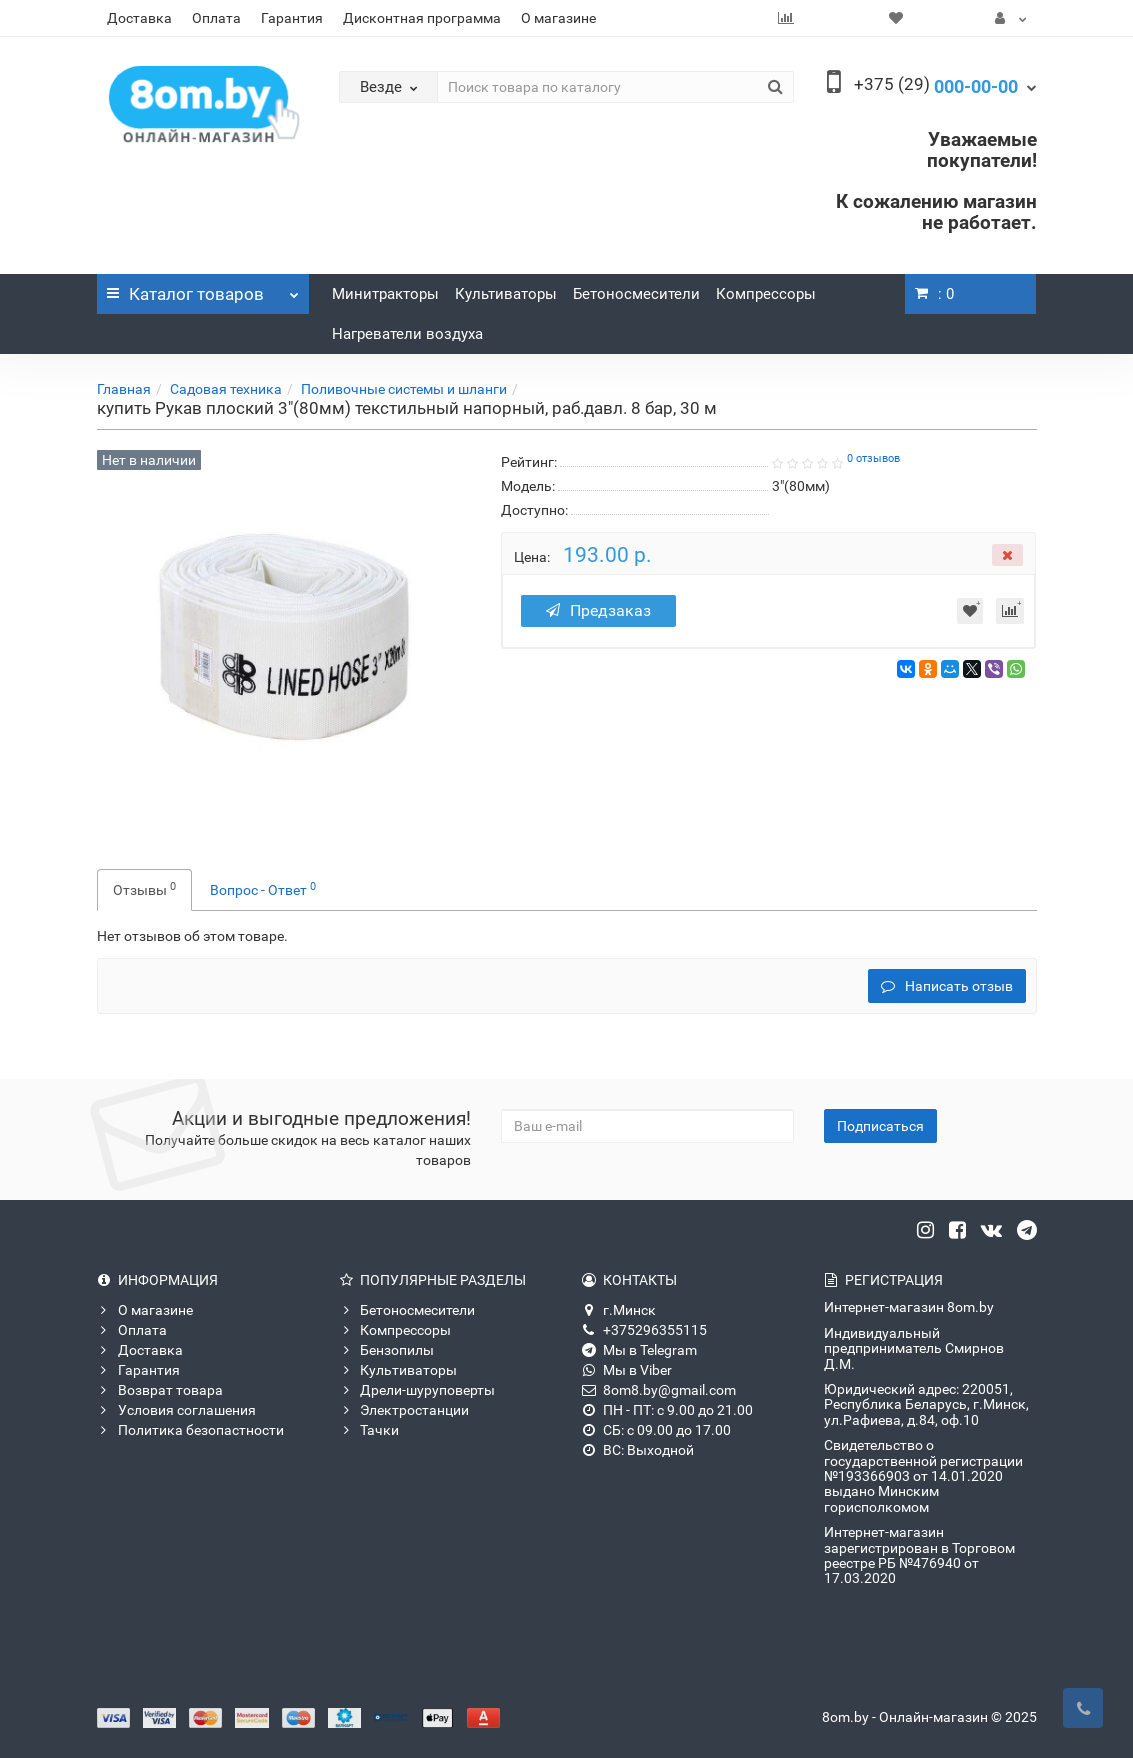 Image resolution: width=1133 pixels, height=1758 pixels. What do you see at coordinates (422, 18) in the screenshot?
I see `Дисконтная программа` at bounding box center [422, 18].